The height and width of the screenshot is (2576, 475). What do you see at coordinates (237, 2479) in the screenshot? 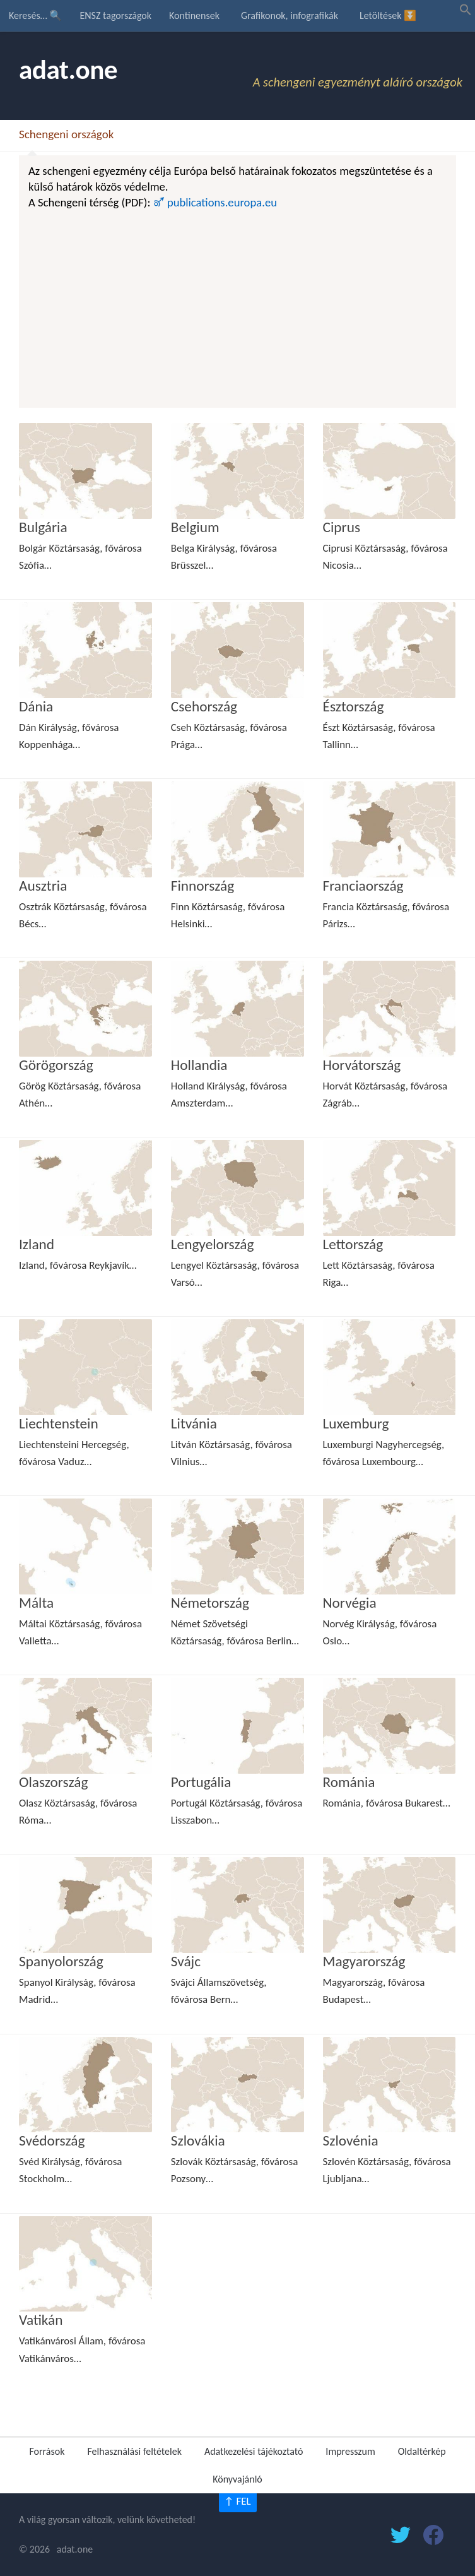
I see `Könyvajánló` at bounding box center [237, 2479].